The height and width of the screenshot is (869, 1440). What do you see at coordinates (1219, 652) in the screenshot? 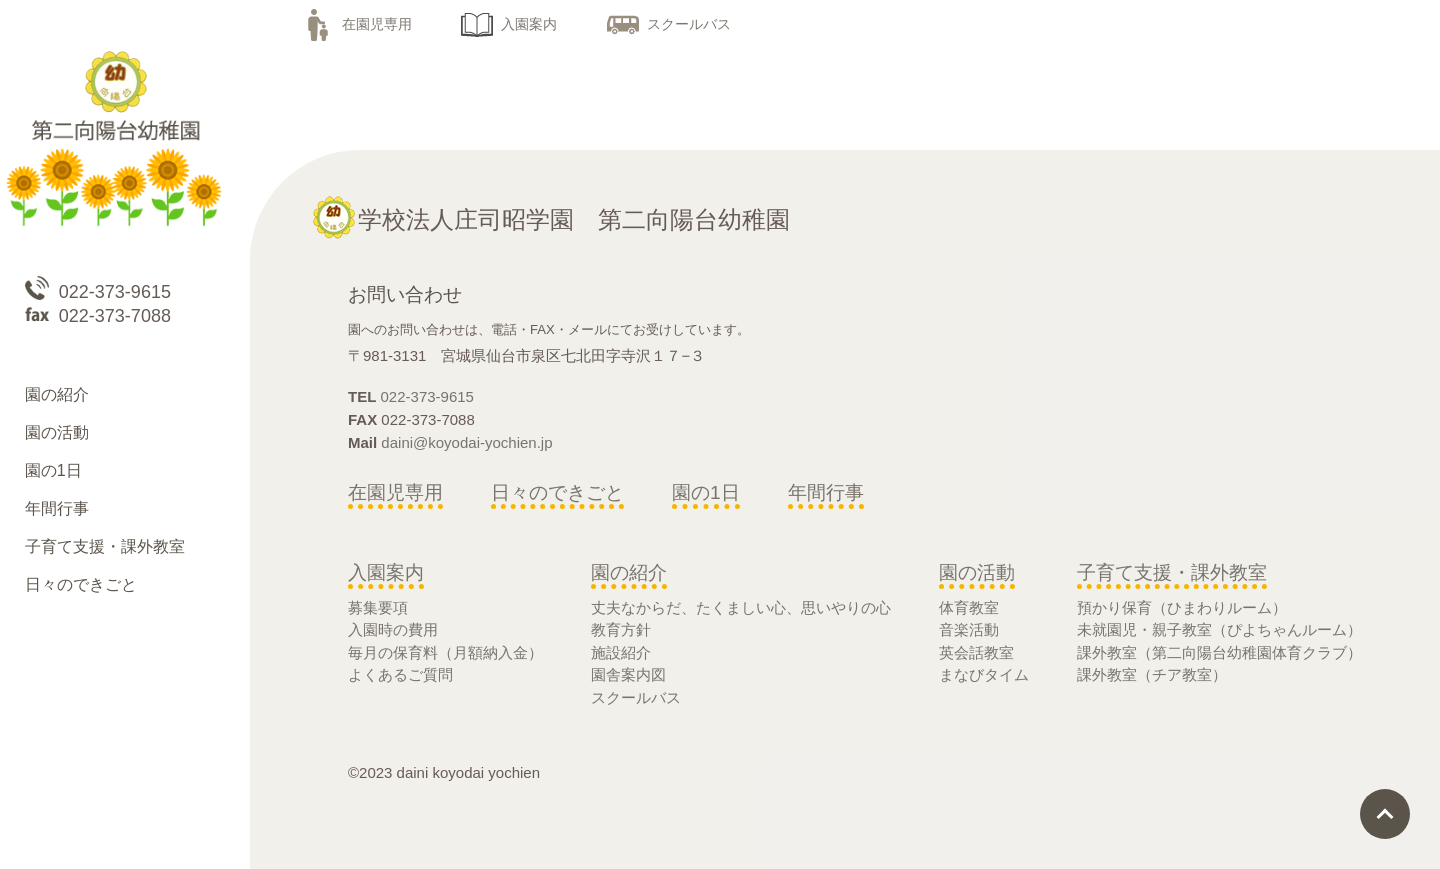
I see `課外教室（第二向陽台幼稚園体育クラブ）` at bounding box center [1219, 652].